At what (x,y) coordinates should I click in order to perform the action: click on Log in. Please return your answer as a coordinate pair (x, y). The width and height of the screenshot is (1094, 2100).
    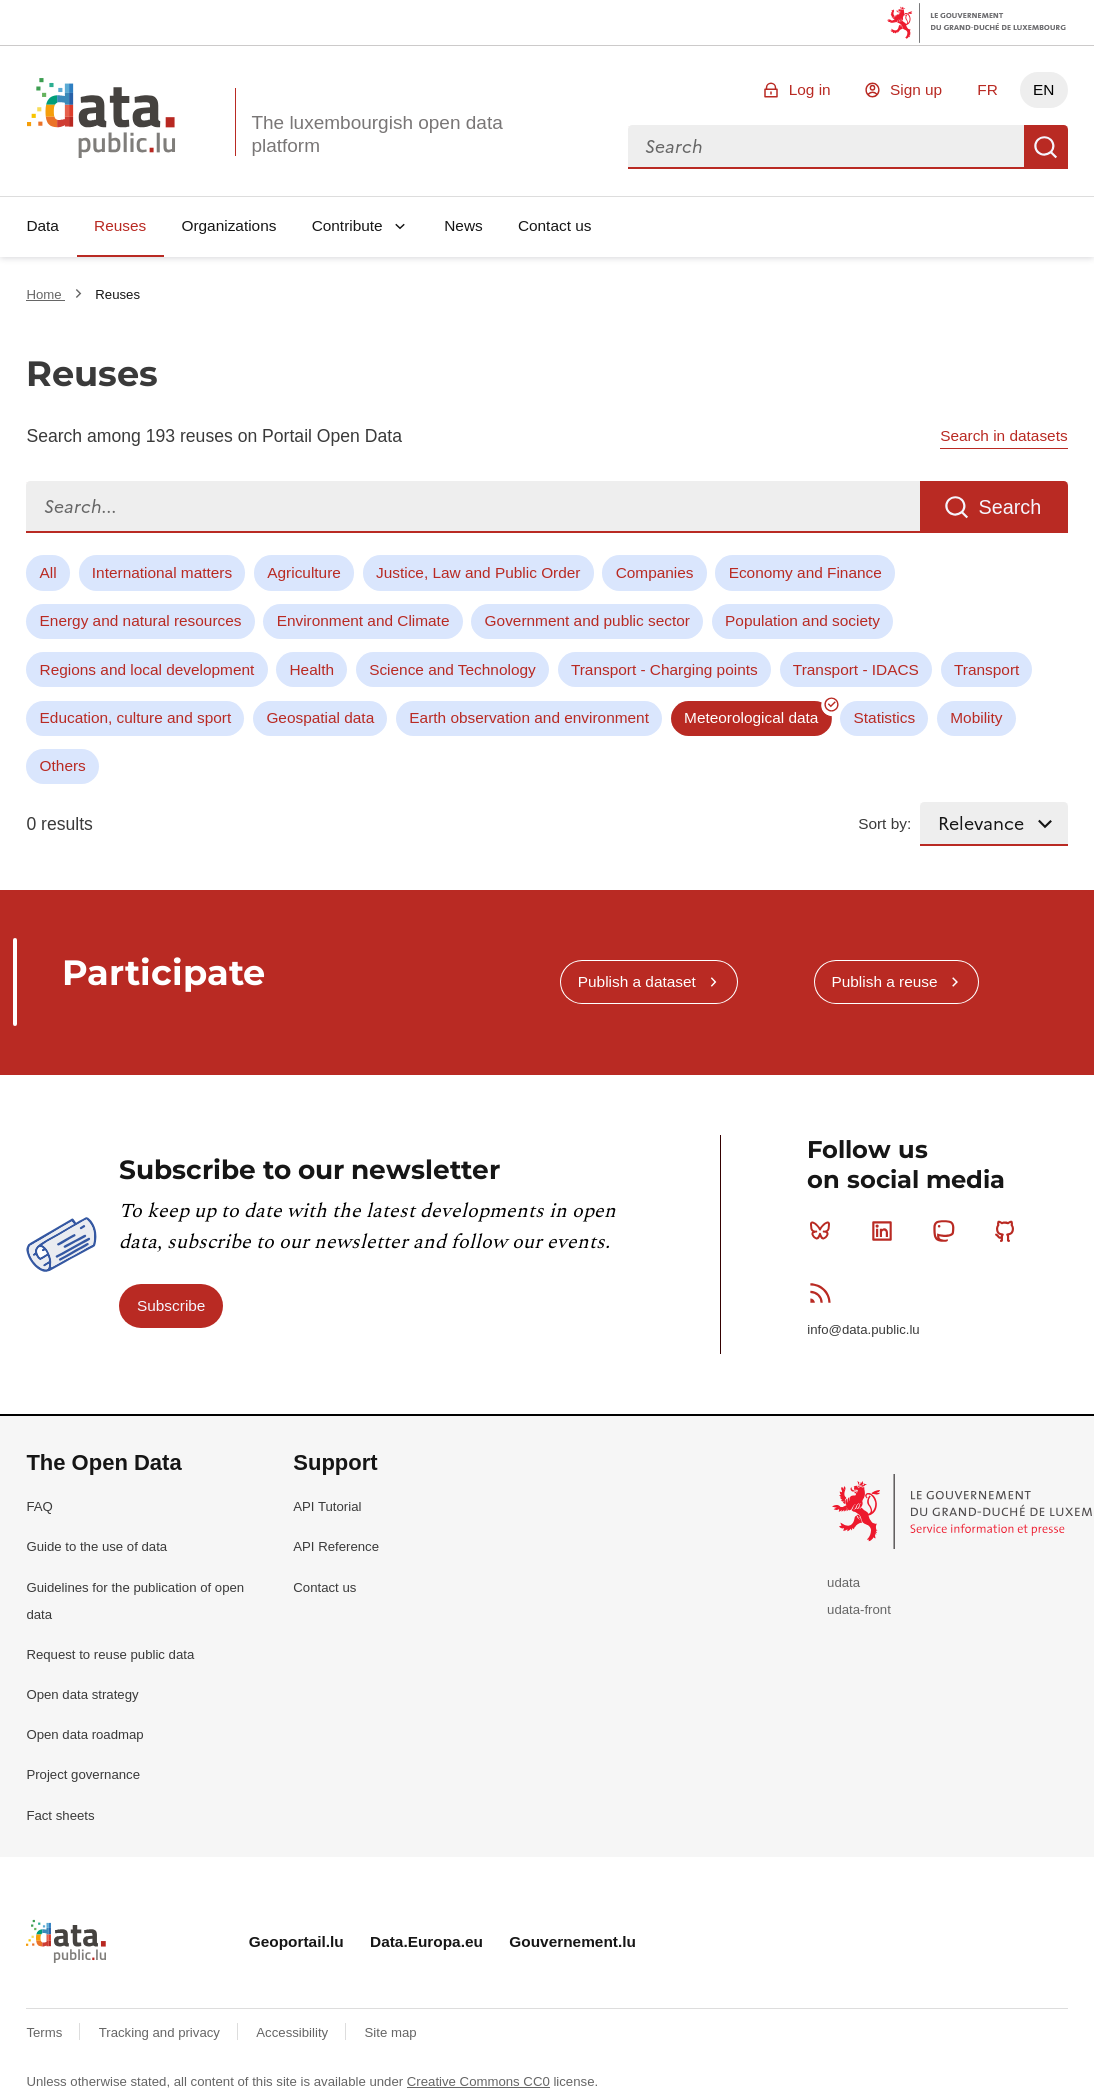
    Looking at the image, I should click on (810, 89).